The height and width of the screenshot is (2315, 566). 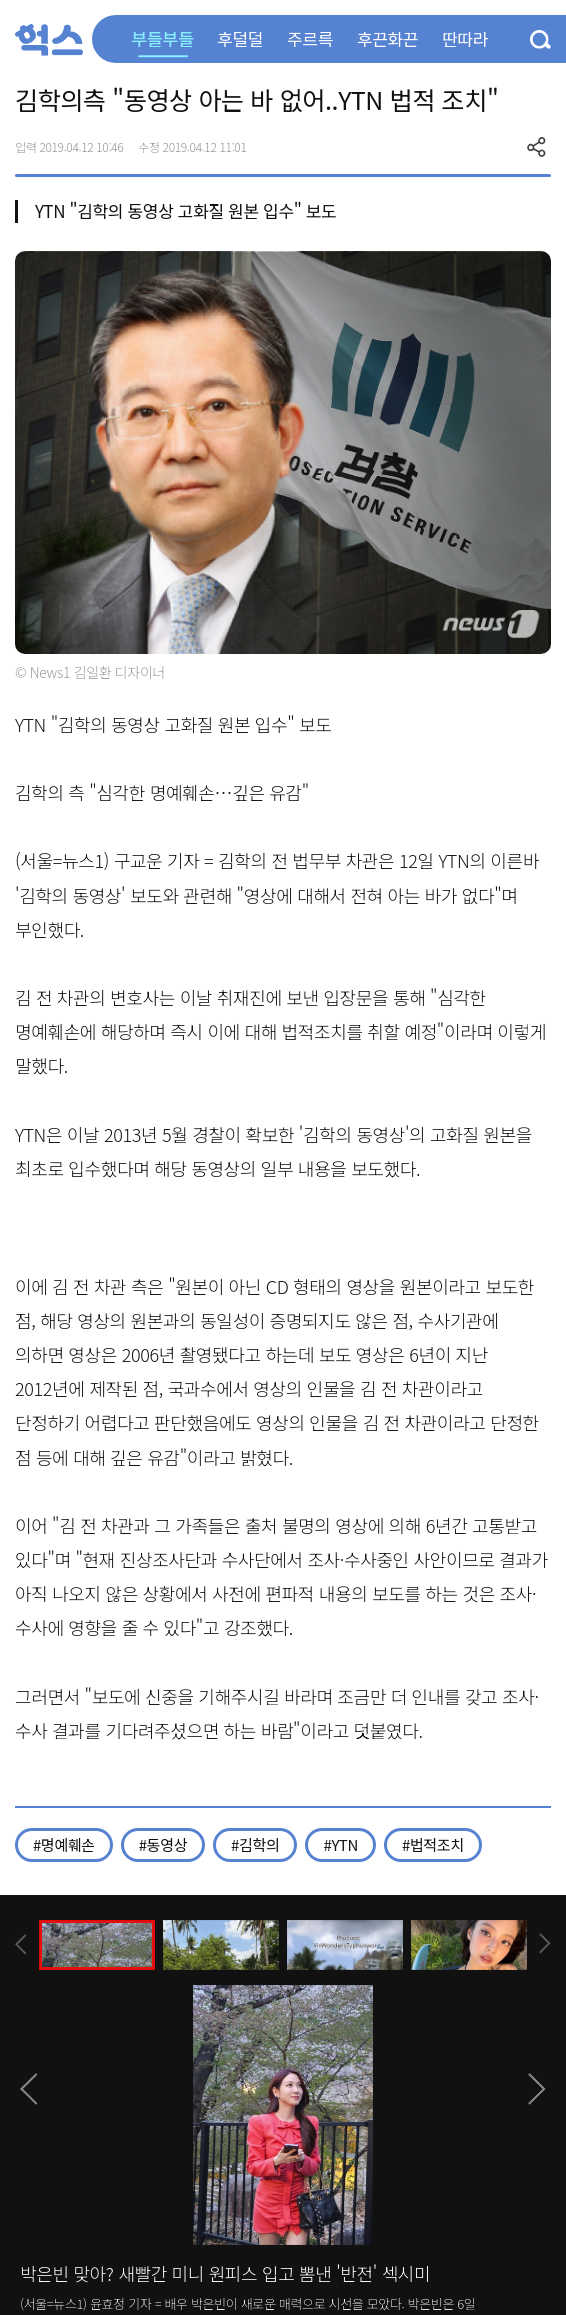 I want to click on #YTN, so click(x=340, y=1844).